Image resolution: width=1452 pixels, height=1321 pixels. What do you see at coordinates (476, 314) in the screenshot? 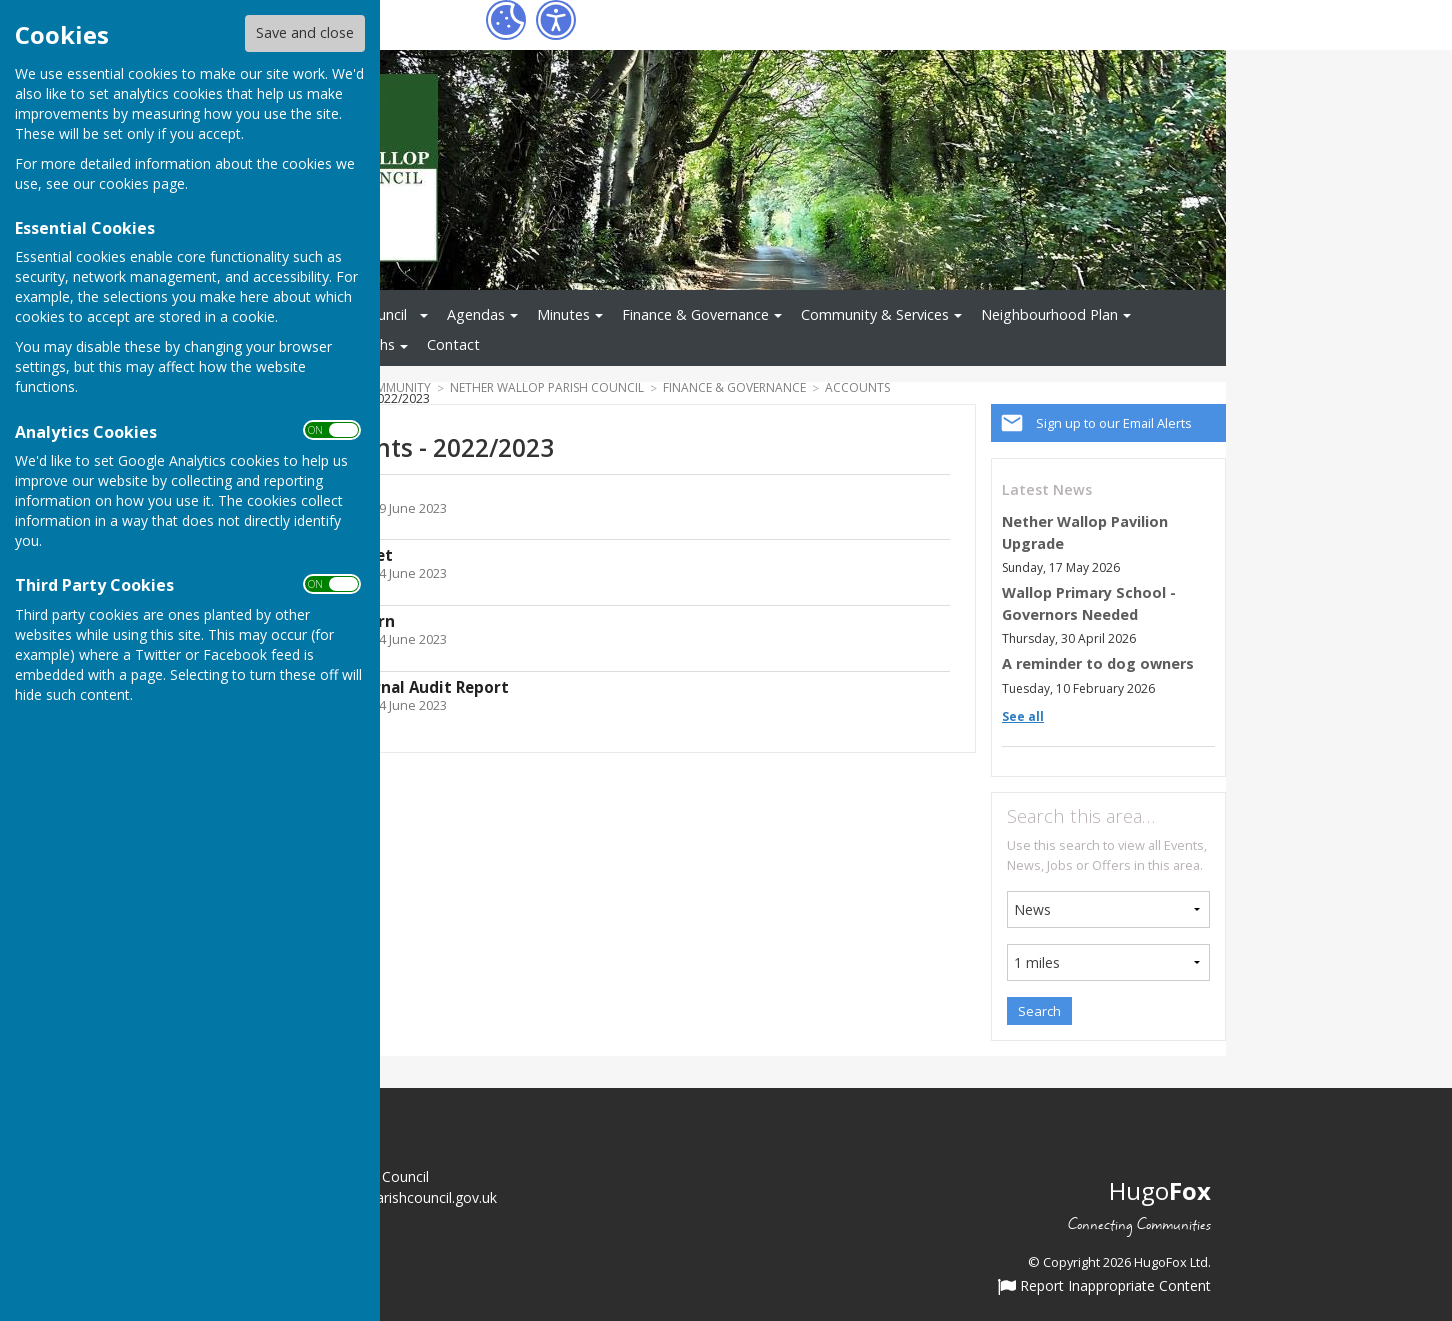
I see `Agendas` at bounding box center [476, 314].